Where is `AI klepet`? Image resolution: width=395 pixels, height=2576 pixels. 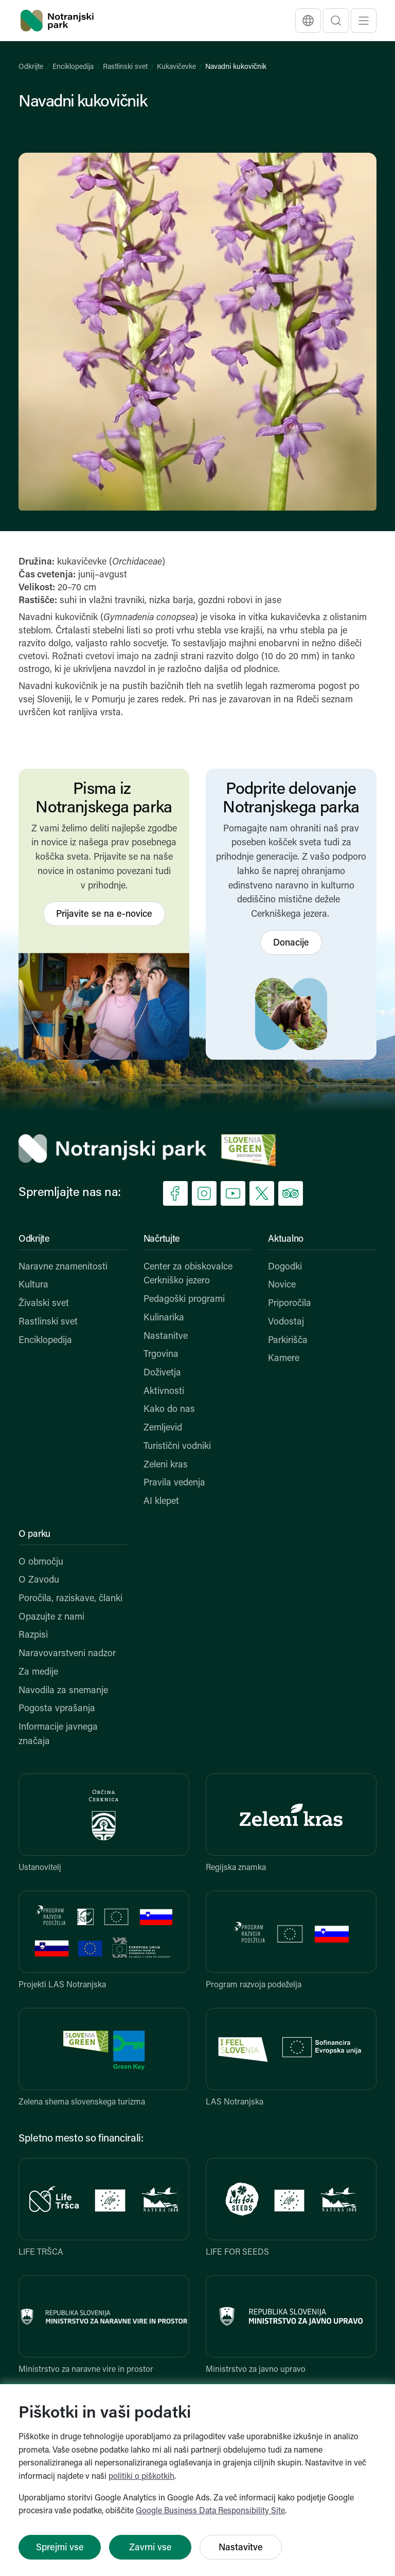 AI klepet is located at coordinates (161, 1502).